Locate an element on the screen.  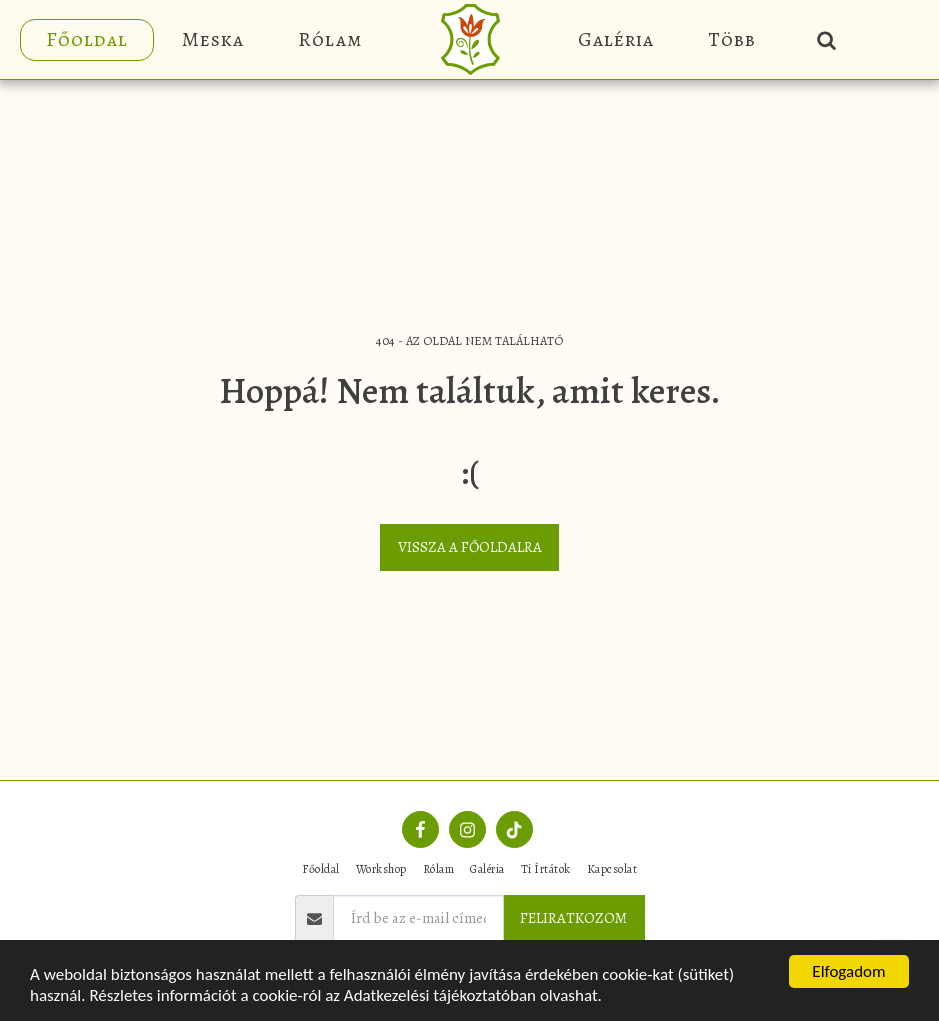
[button] is located at coordinates (827, 39).